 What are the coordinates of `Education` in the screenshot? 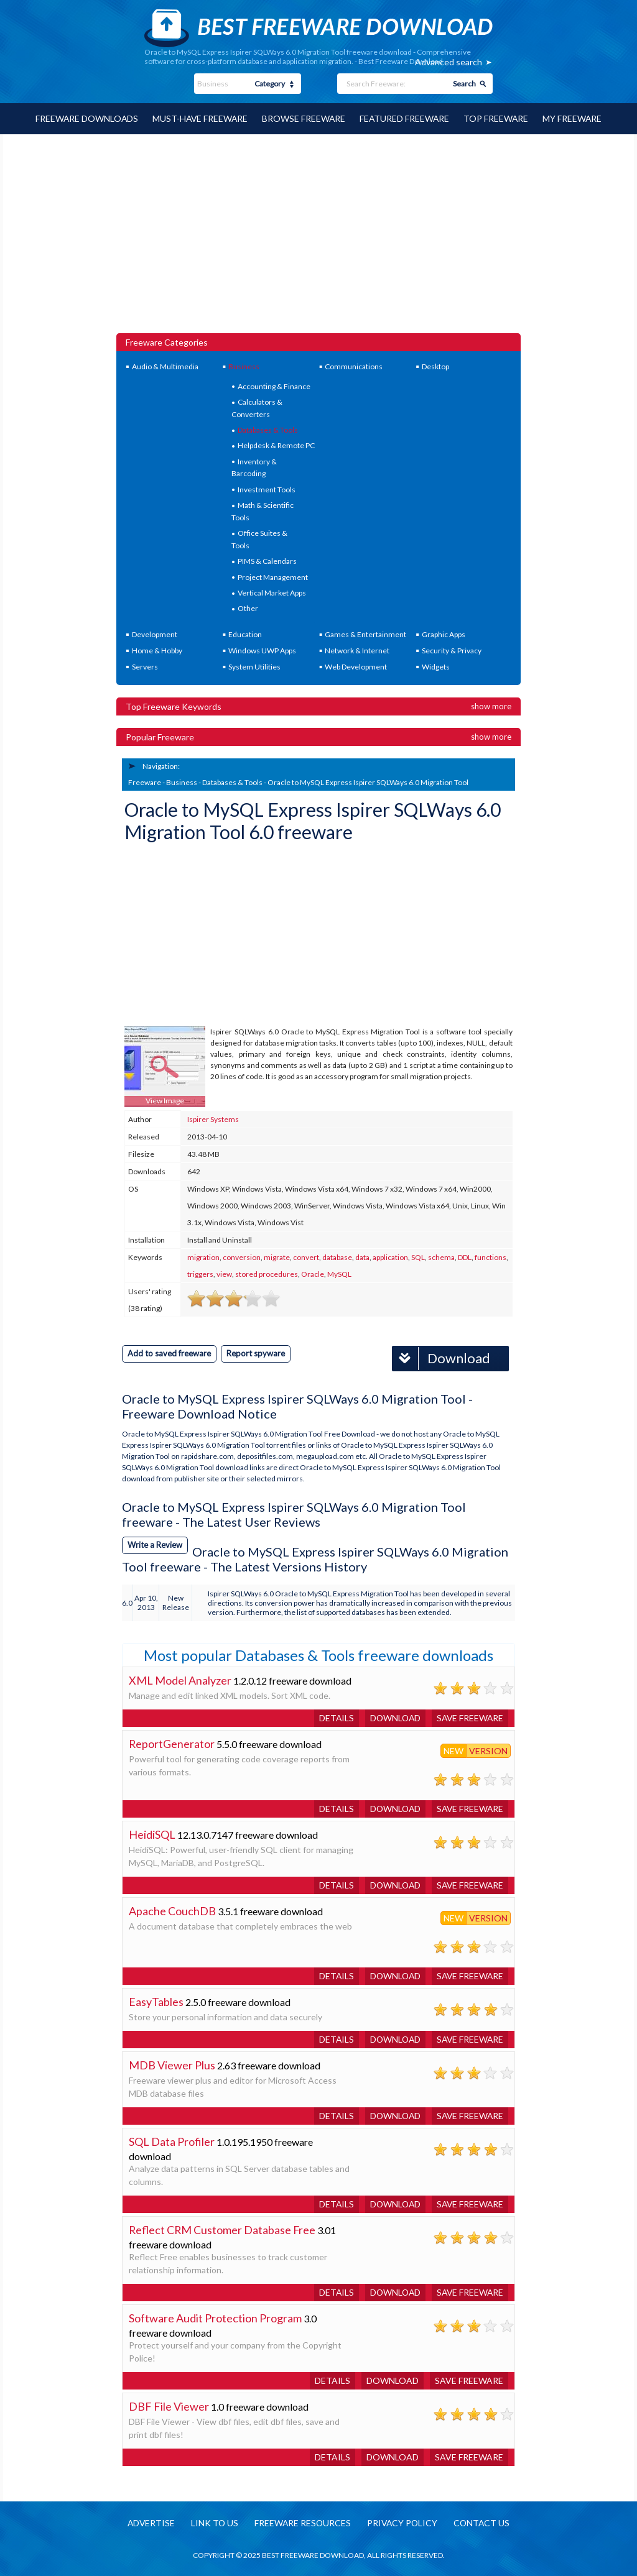 It's located at (245, 633).